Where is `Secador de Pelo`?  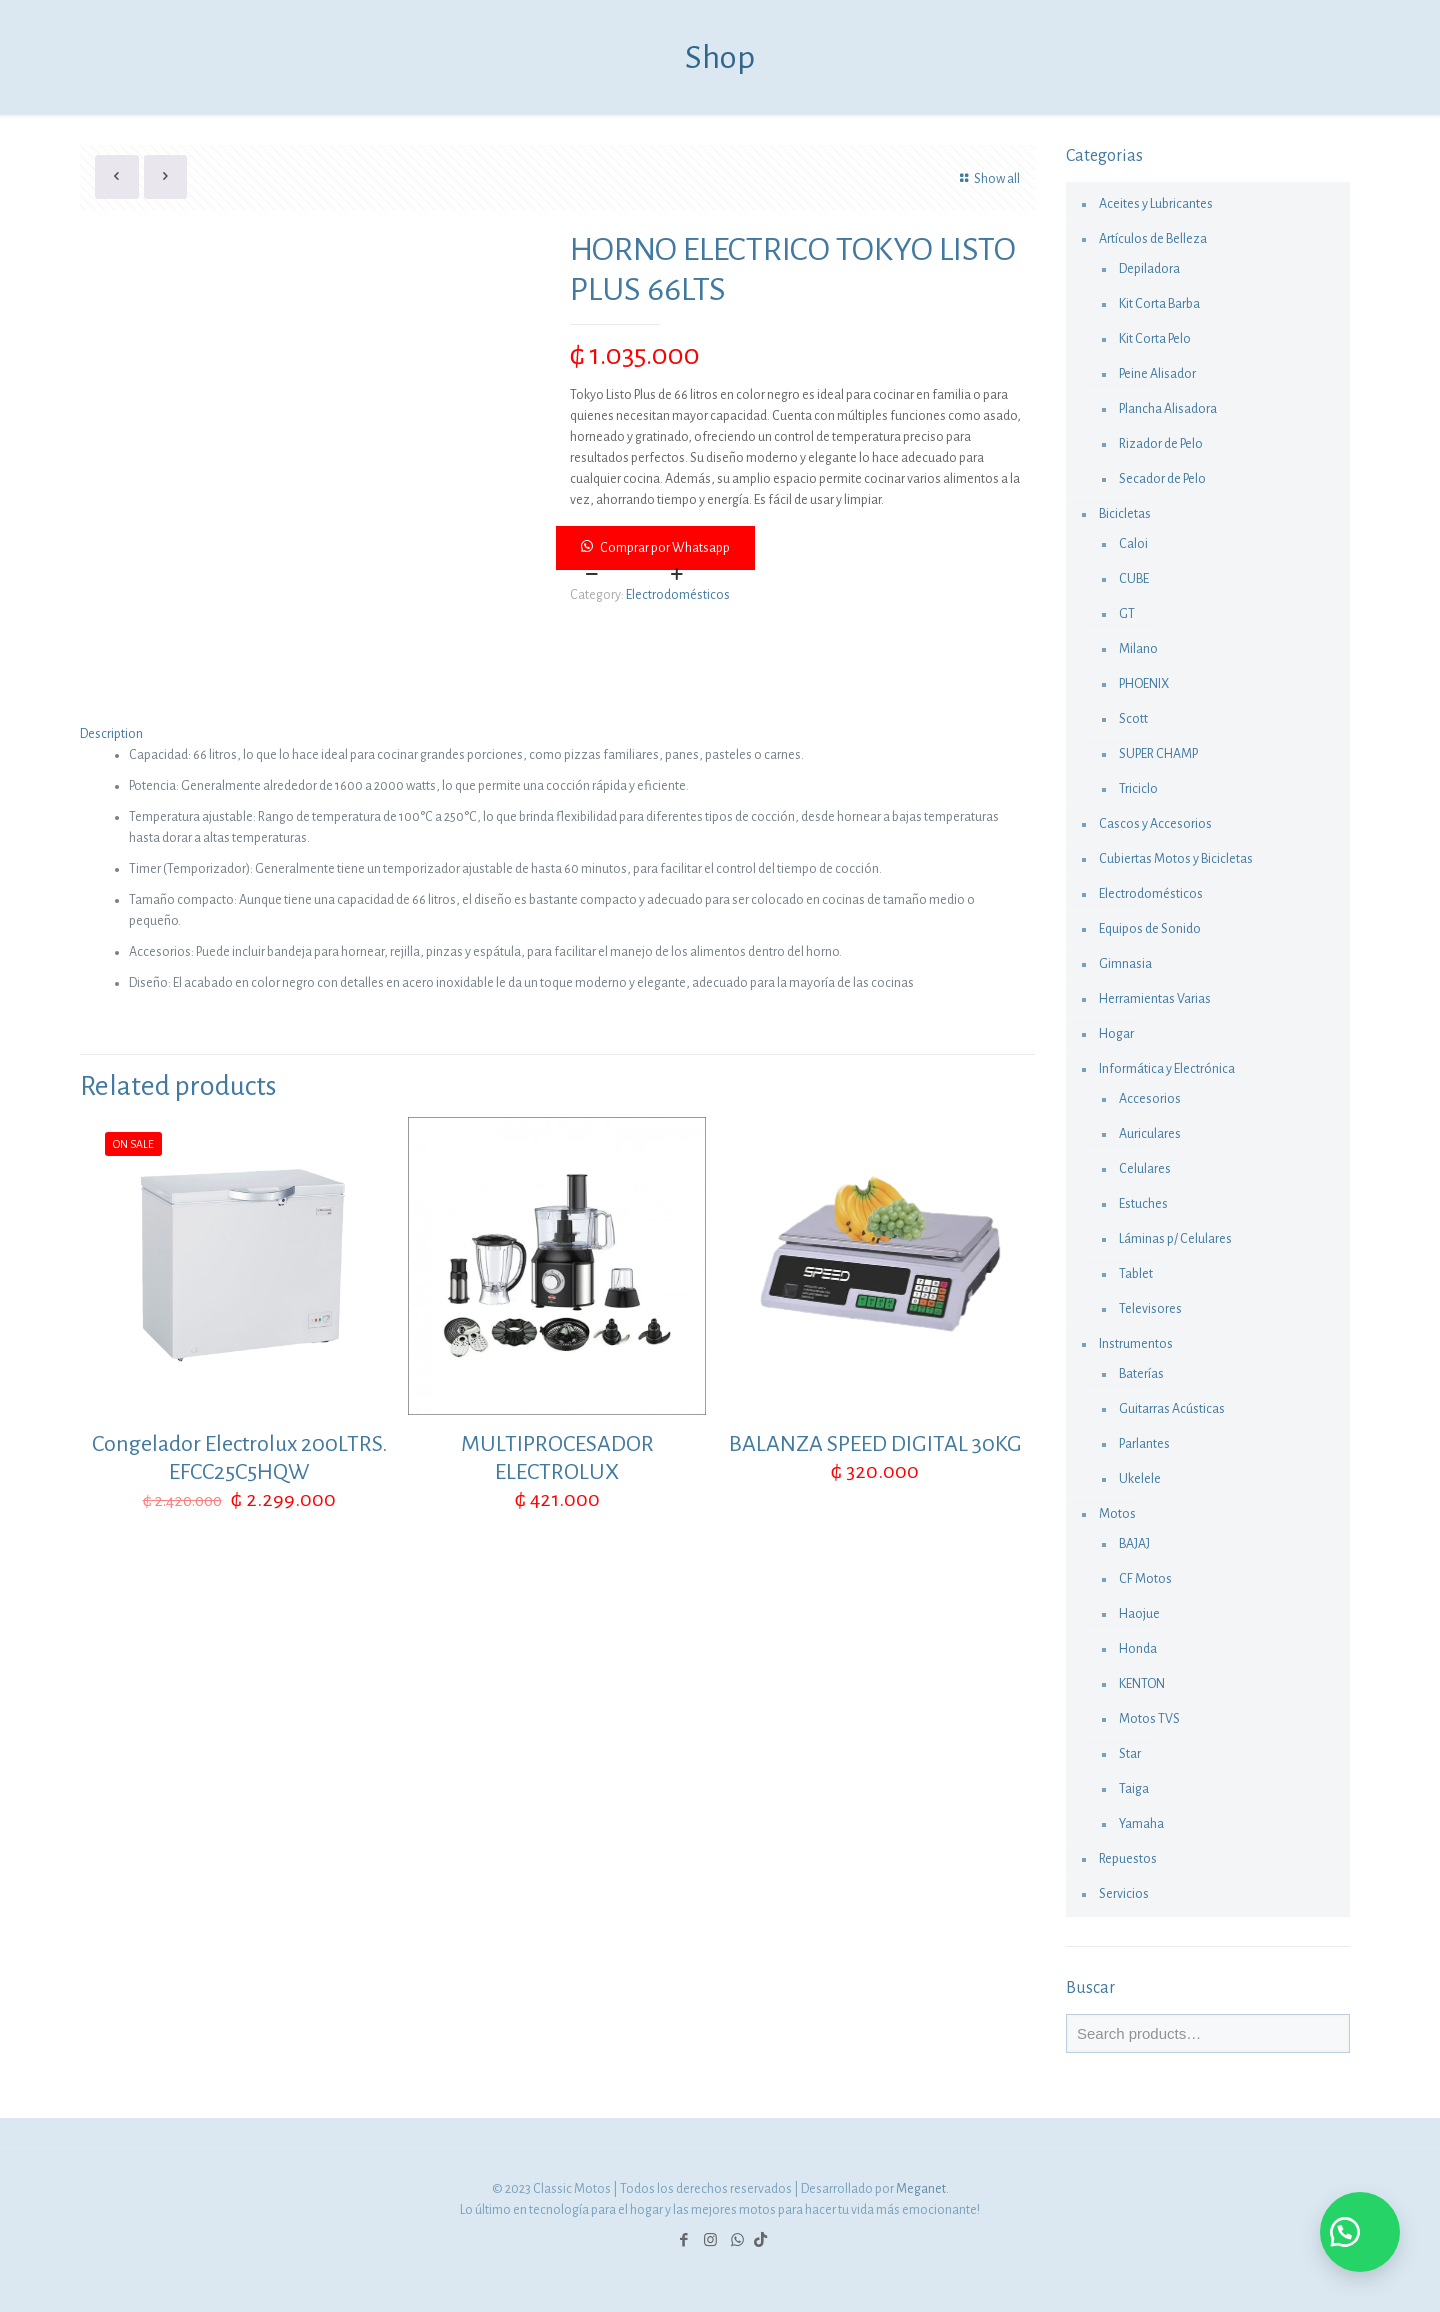
Secador de Pelo is located at coordinates (1162, 479).